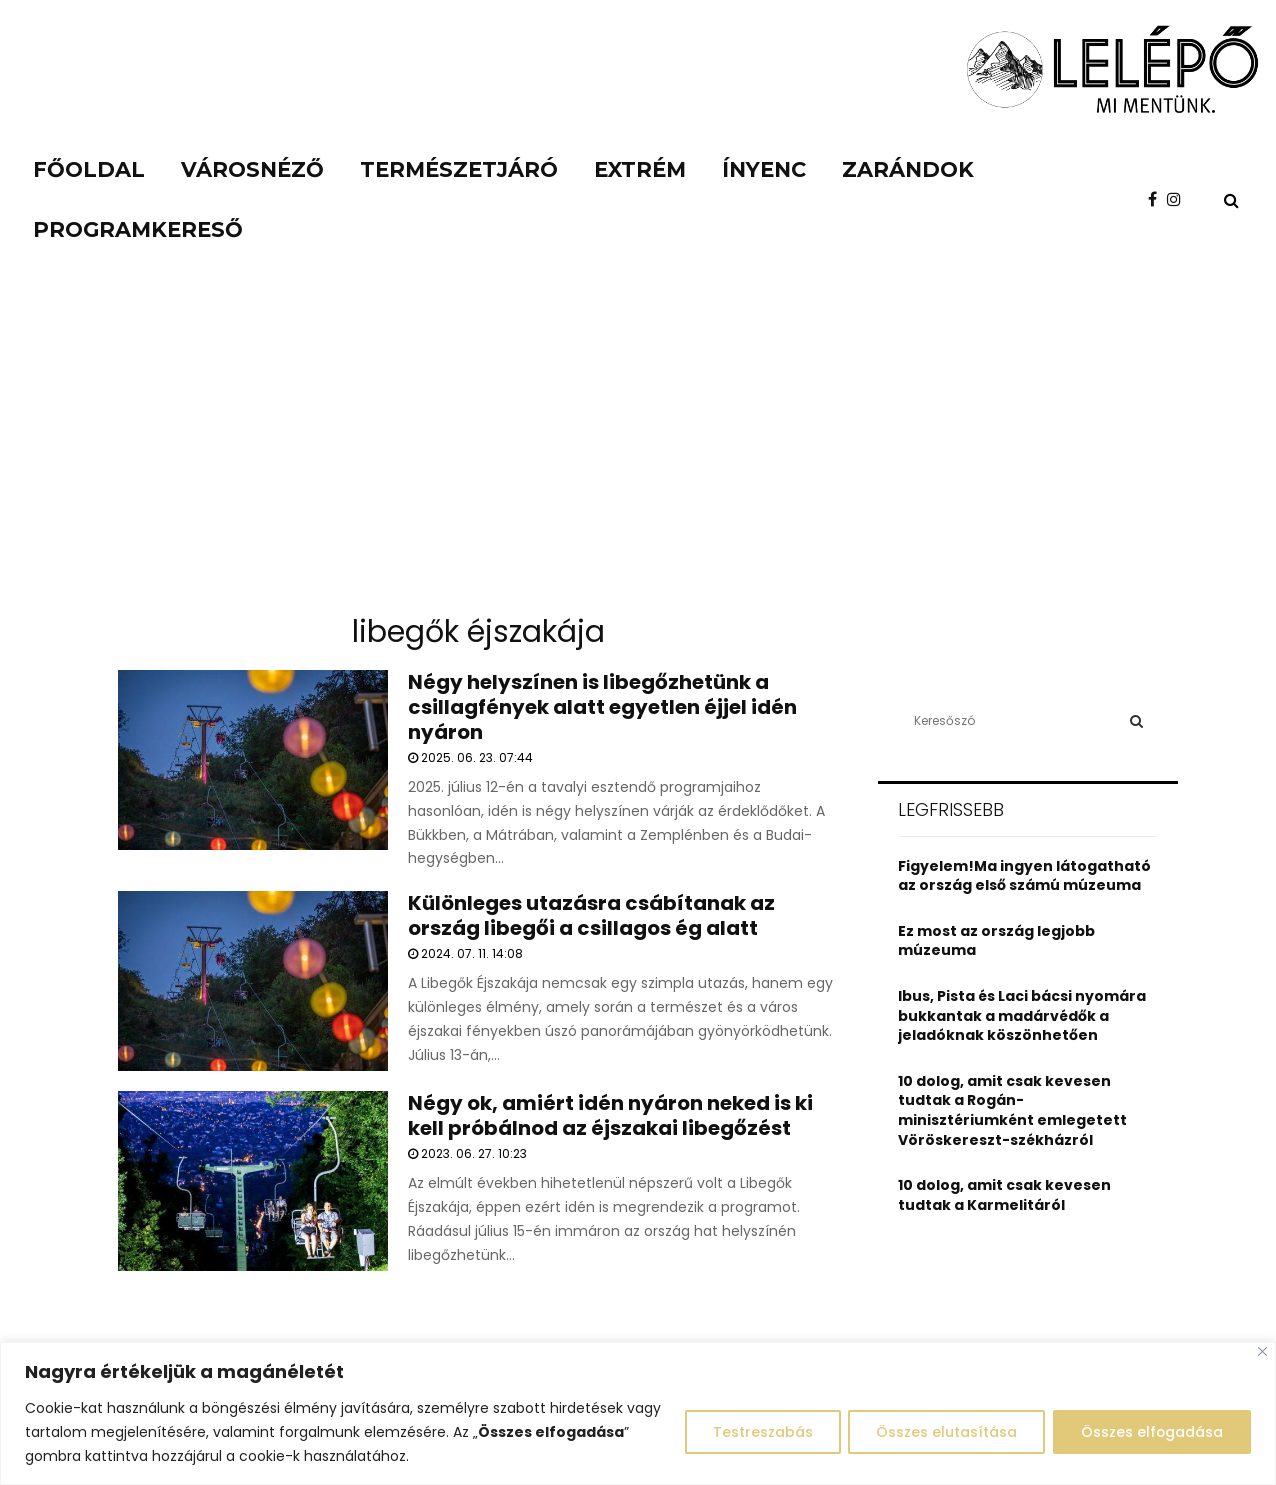  I want to click on Zarándok, so click(908, 169).